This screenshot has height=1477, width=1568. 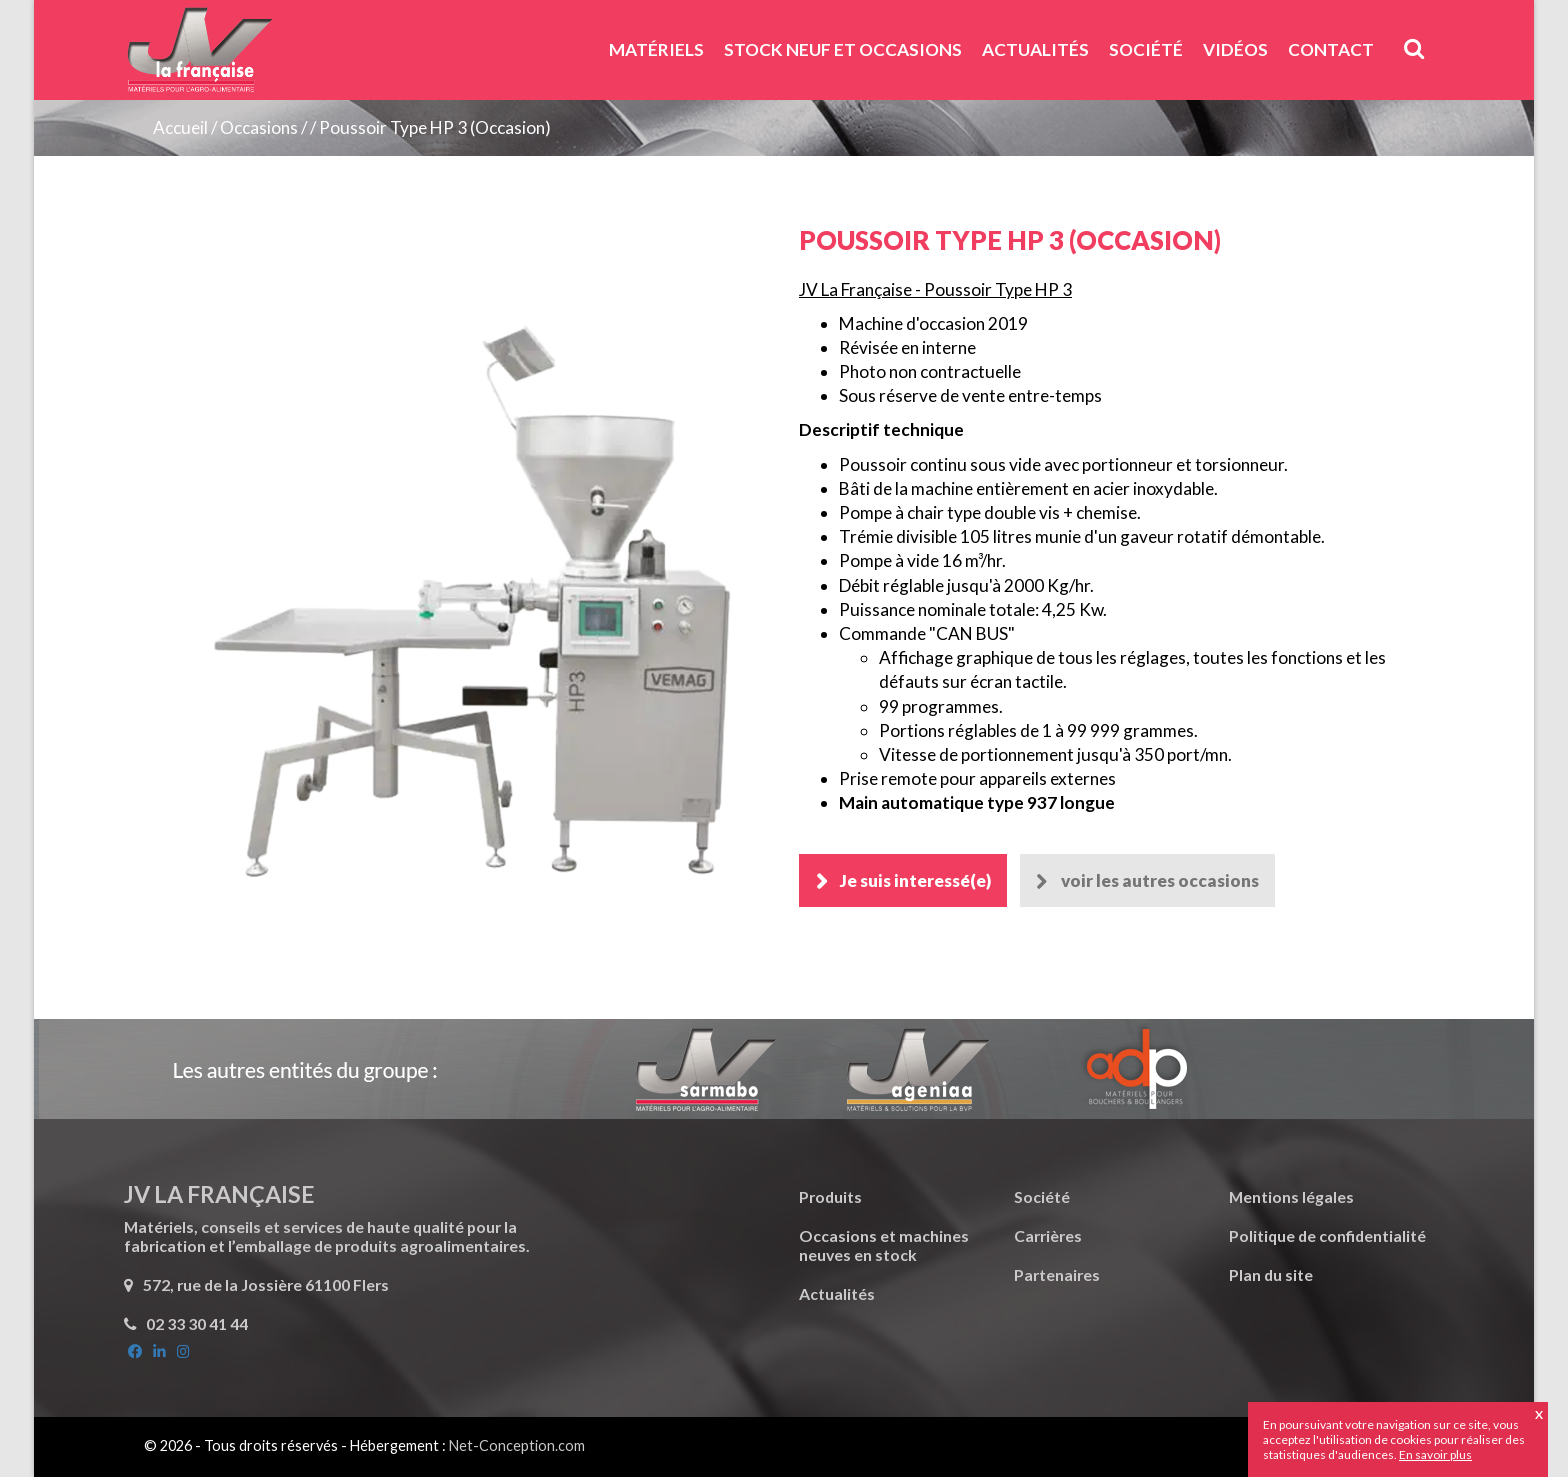 I want to click on Partenaires, so click(x=1057, y=1274).